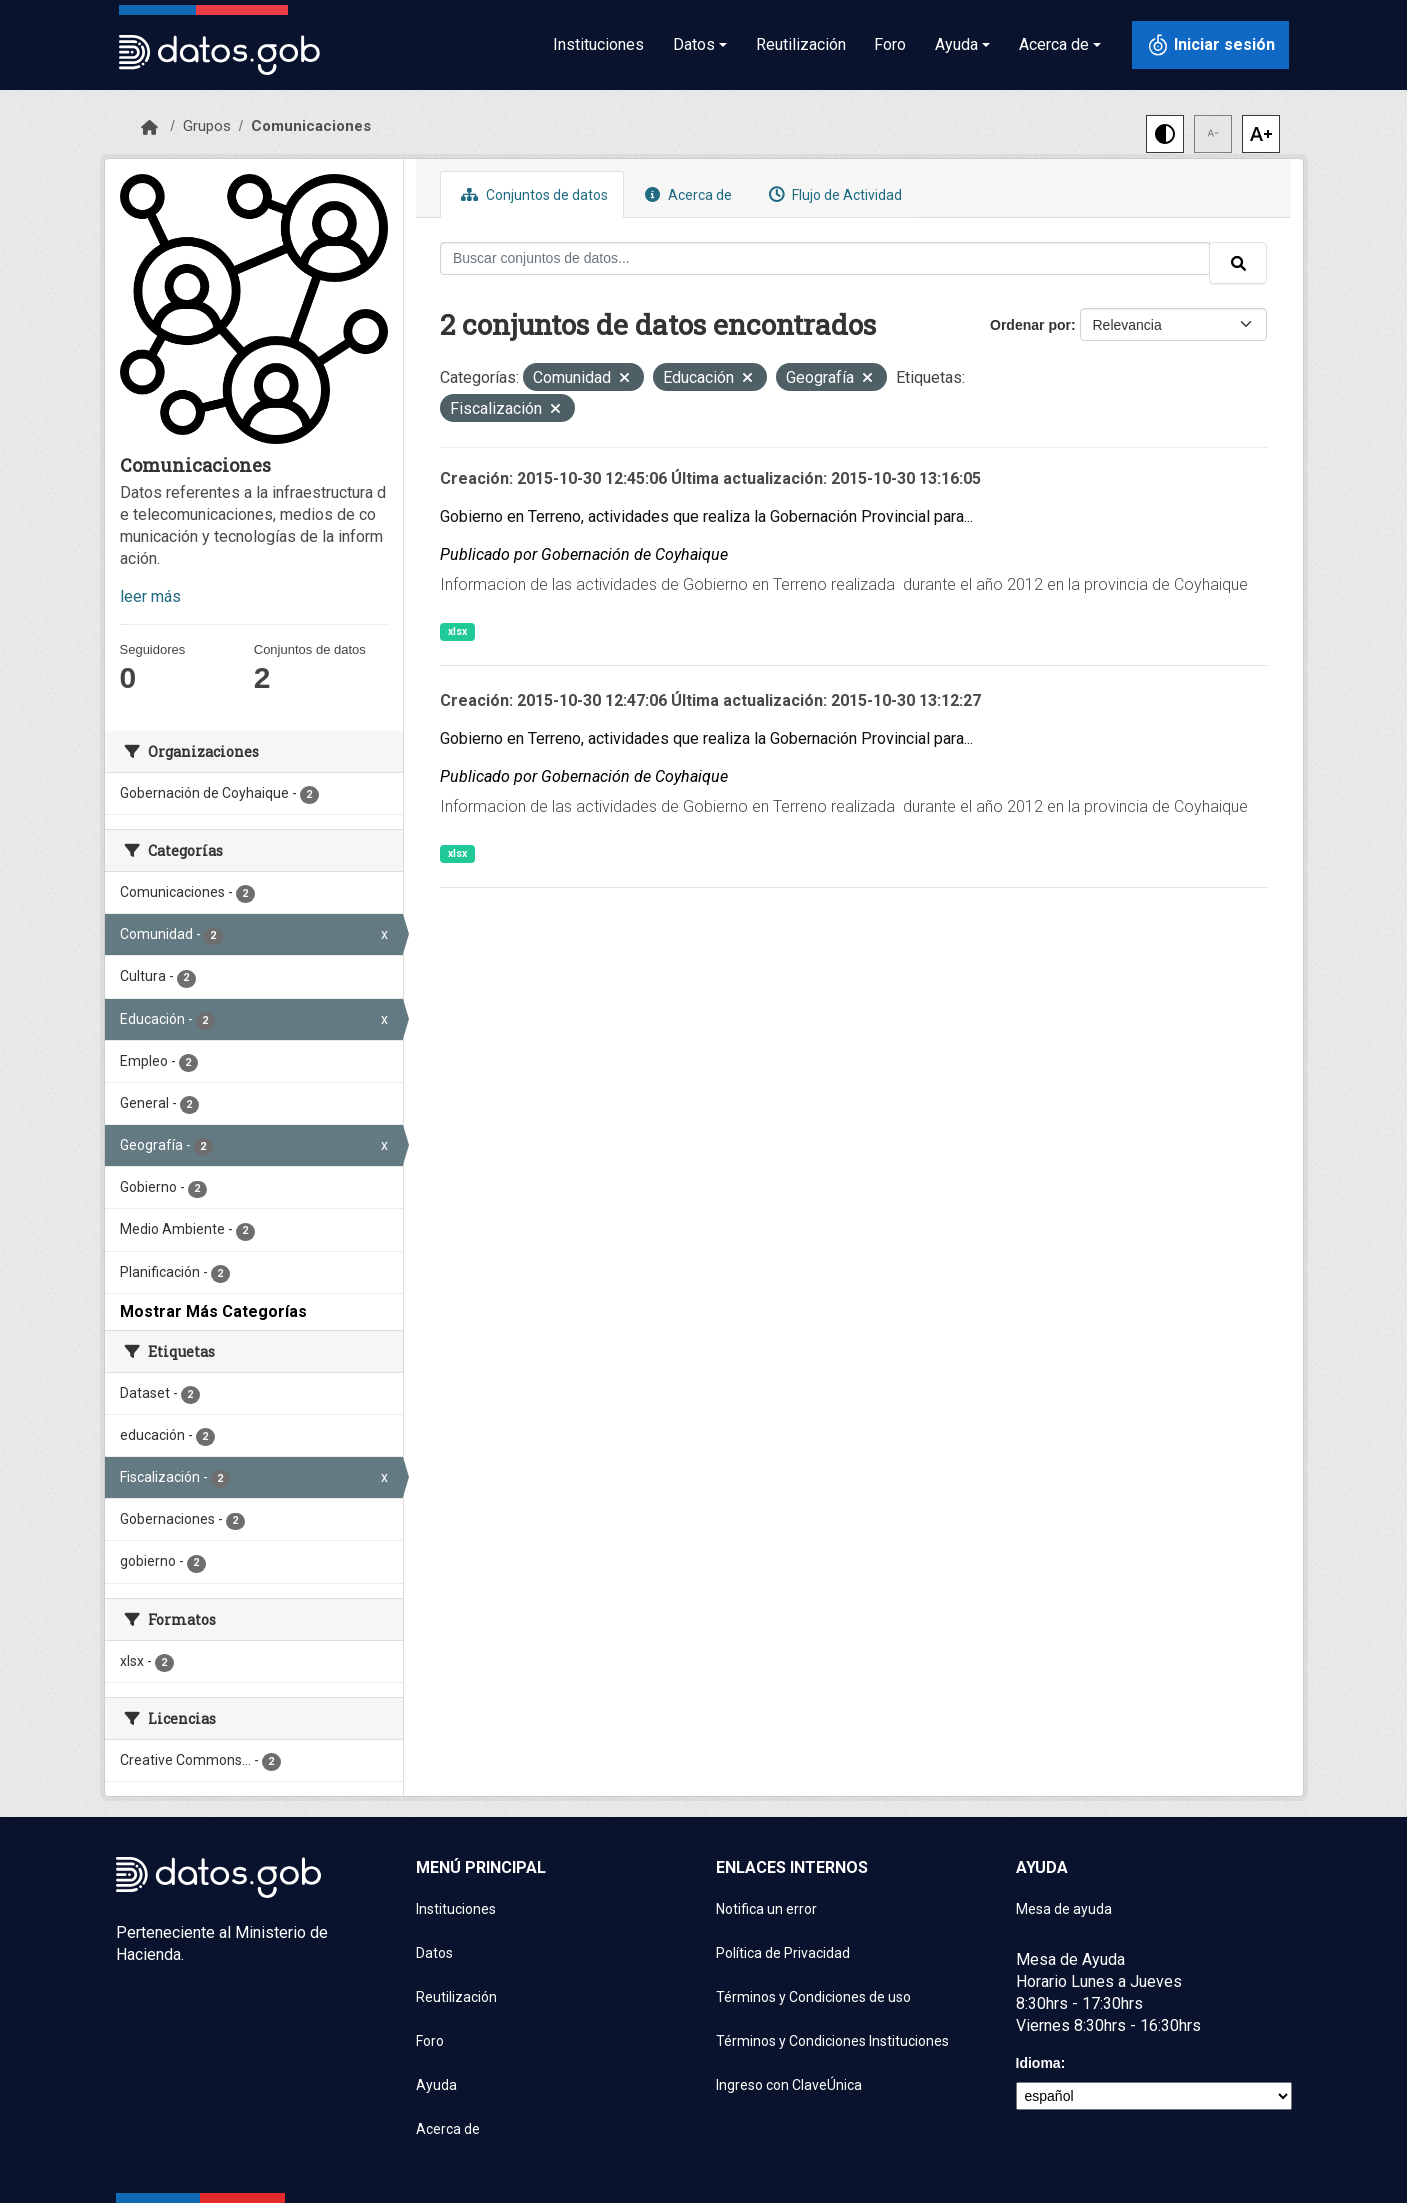  I want to click on [Iniciar sesión con ClaveÚnica], so click(1210, 45).